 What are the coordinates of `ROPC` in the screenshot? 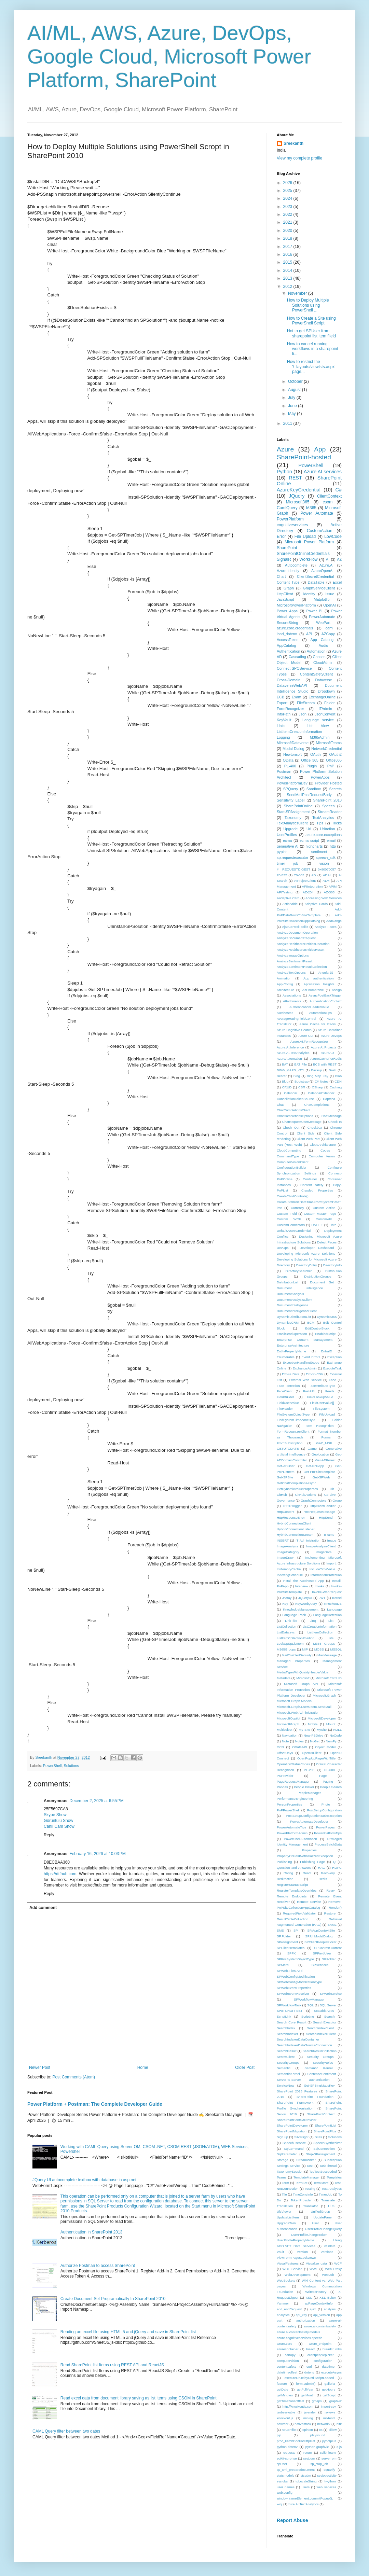 It's located at (337, 1867).